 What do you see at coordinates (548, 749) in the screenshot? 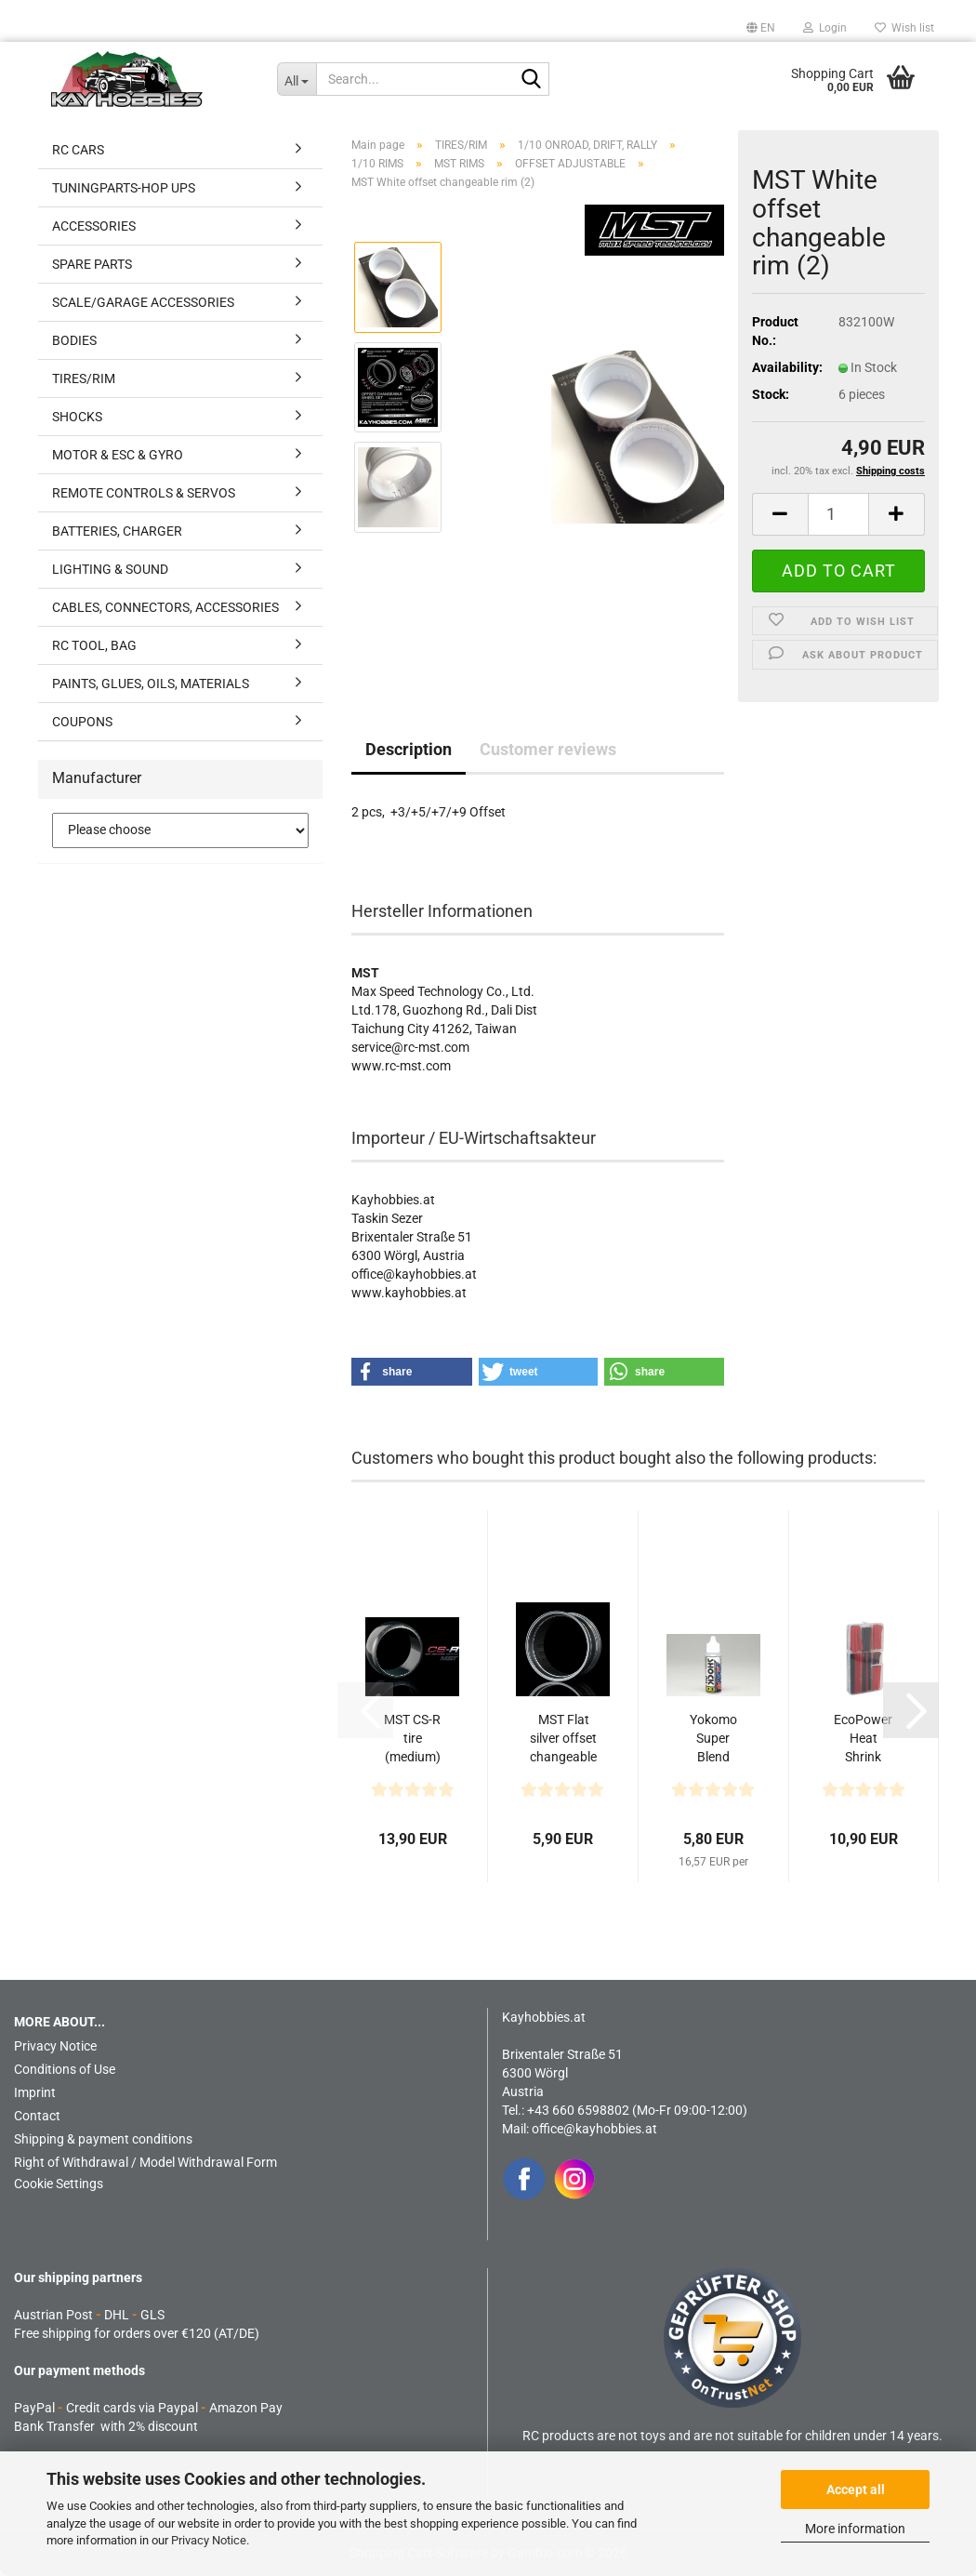
I see `Customer reviews` at bounding box center [548, 749].